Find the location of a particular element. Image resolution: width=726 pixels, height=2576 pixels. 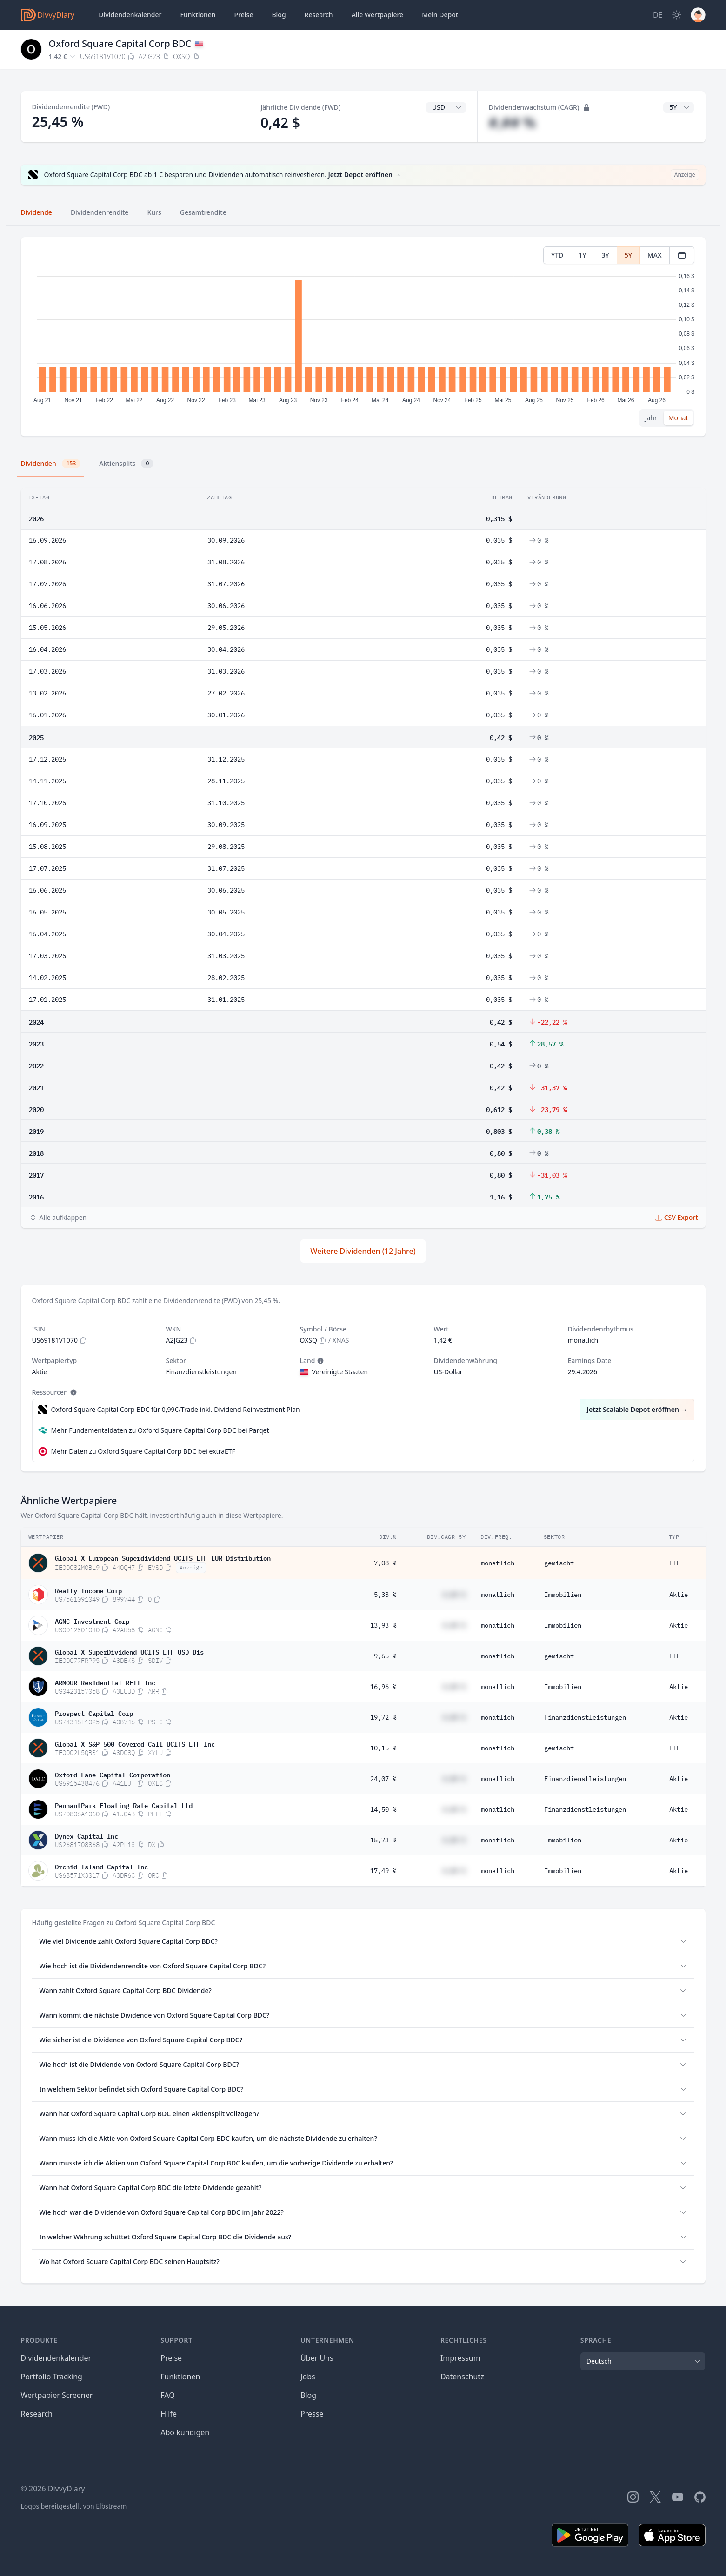

MAX is located at coordinates (654, 255).